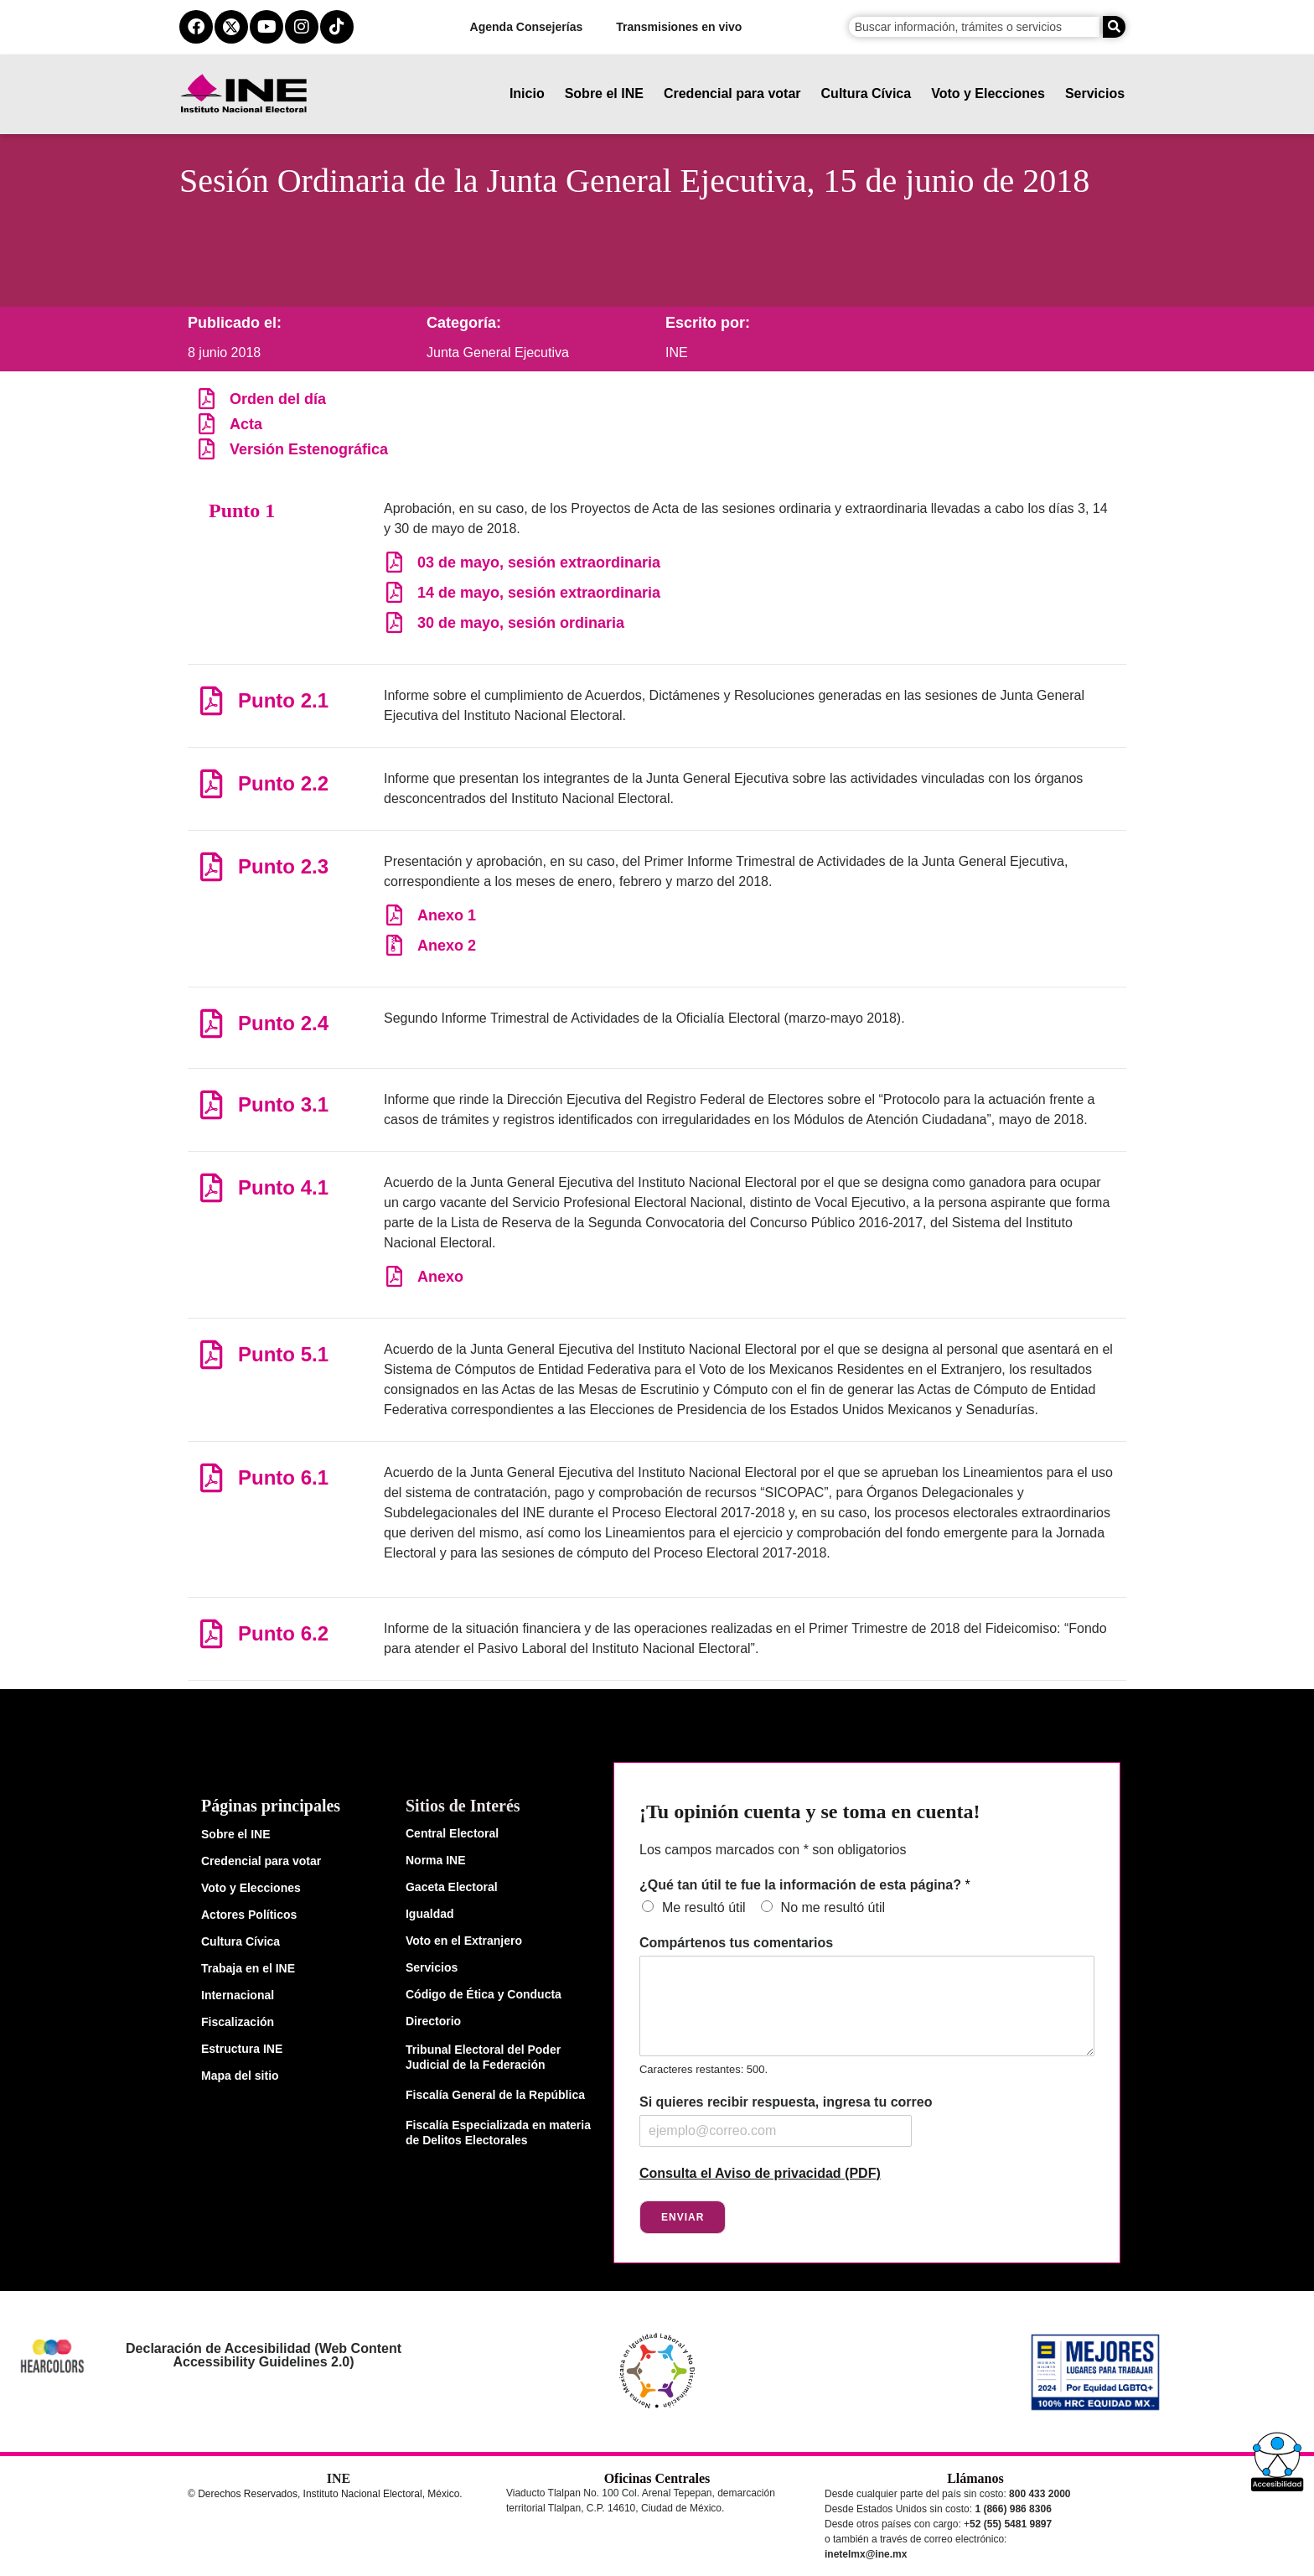  What do you see at coordinates (283, 1633) in the screenshot?
I see `Punto 6.2` at bounding box center [283, 1633].